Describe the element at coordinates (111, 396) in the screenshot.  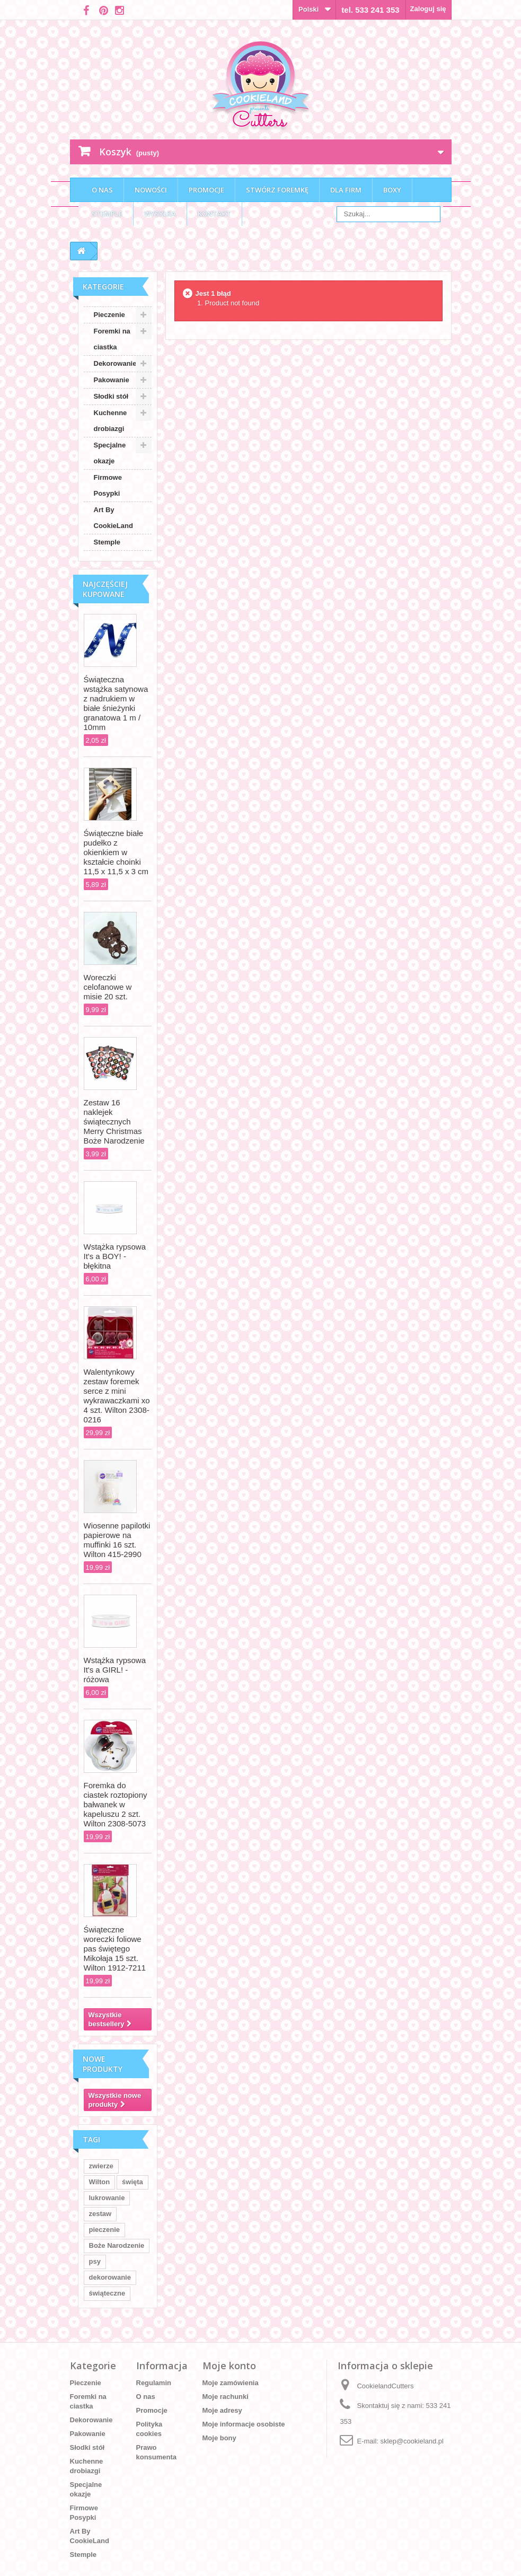
I see `Słodki stół` at that location.